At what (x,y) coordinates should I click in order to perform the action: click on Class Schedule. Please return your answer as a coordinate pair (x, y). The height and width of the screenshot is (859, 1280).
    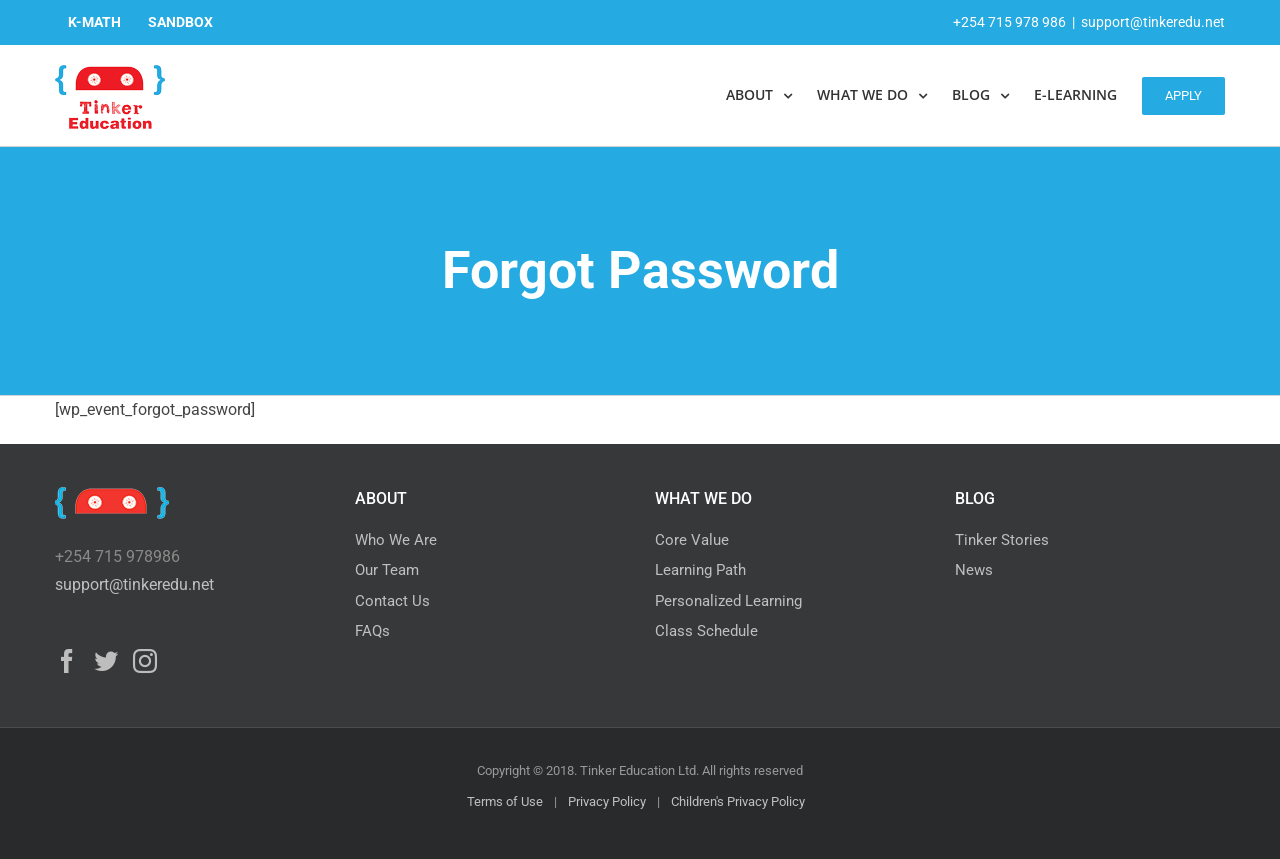
    Looking at the image, I should click on (706, 631).